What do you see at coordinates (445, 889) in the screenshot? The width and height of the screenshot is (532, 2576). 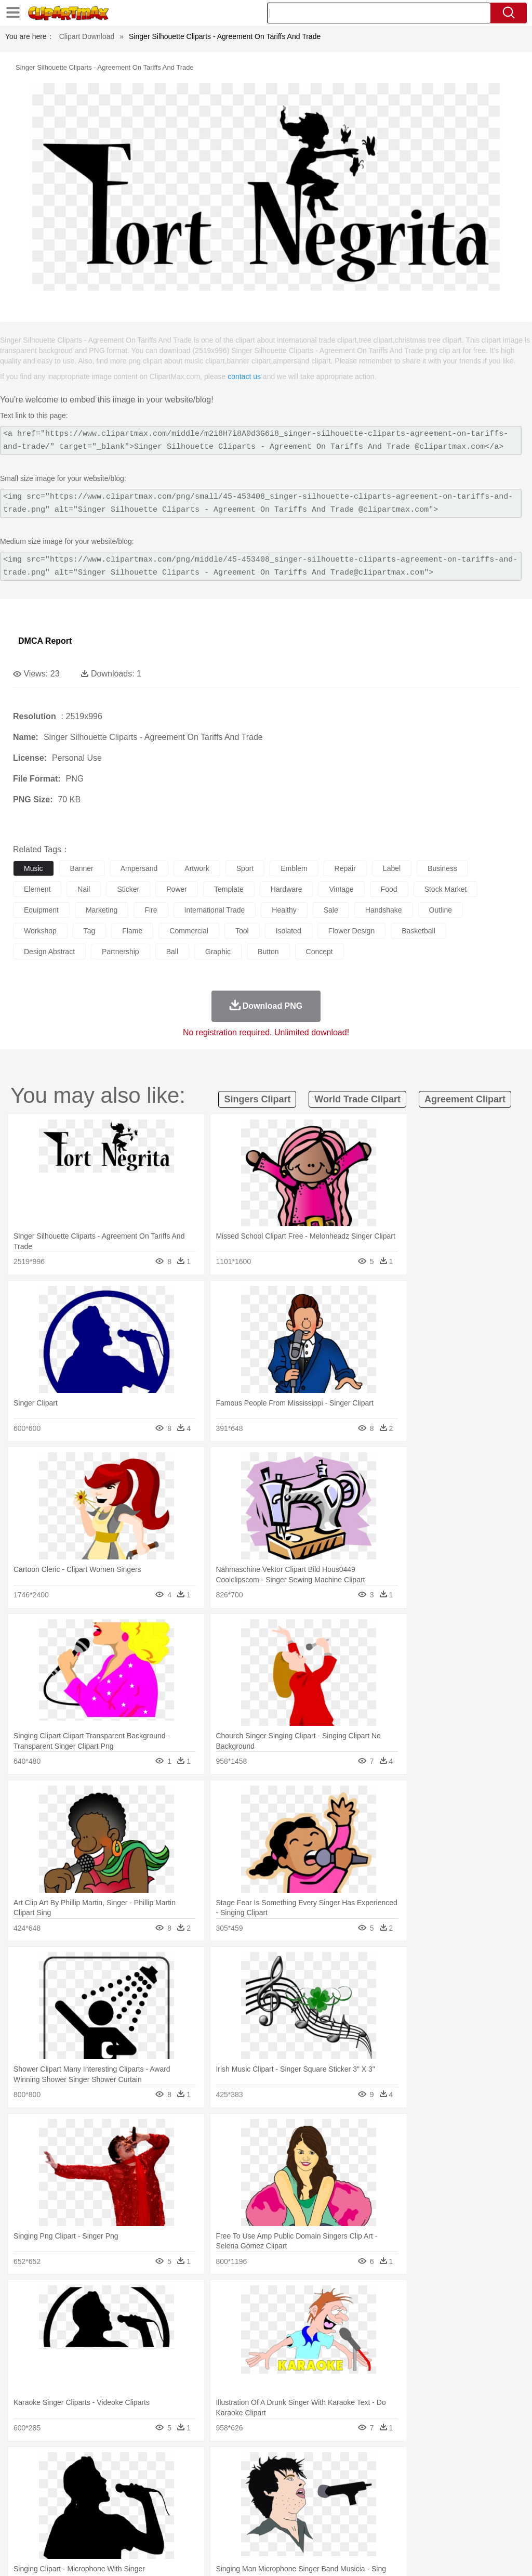 I see `stock market` at bounding box center [445, 889].